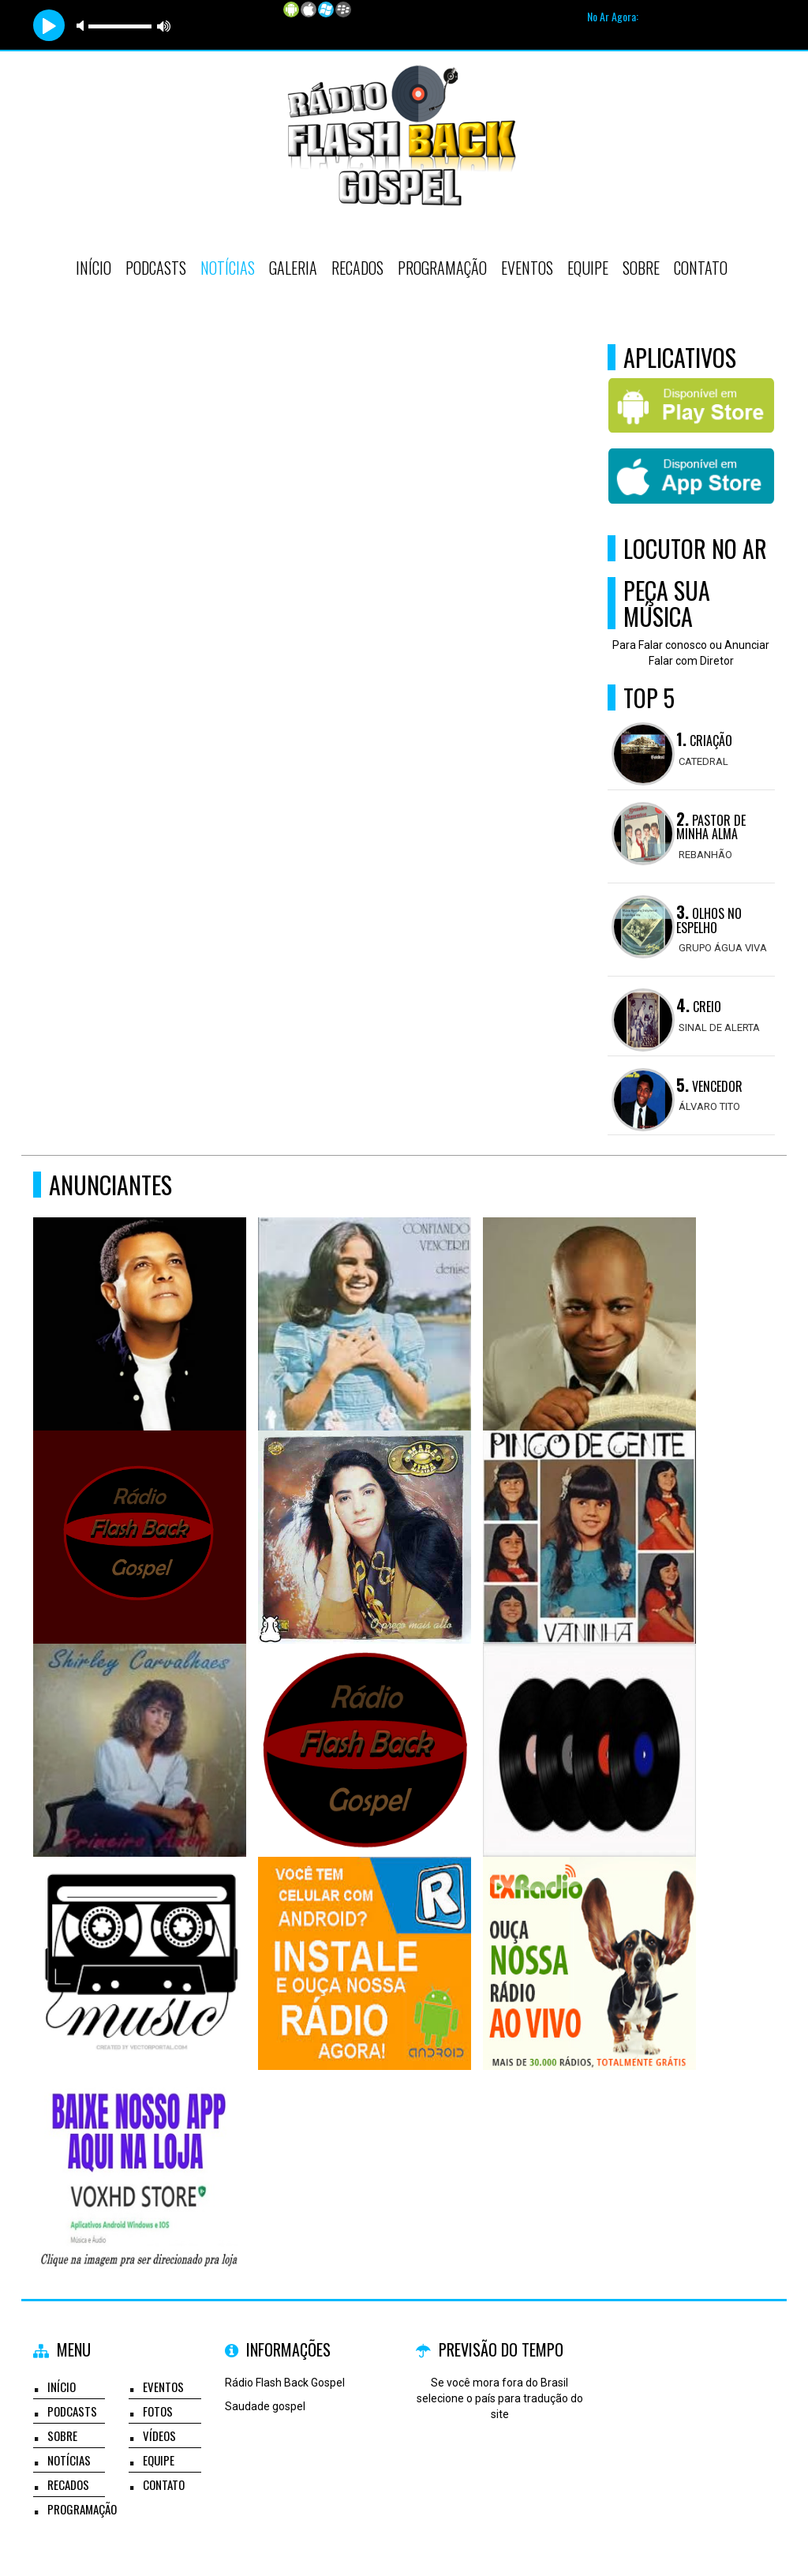 This screenshot has width=808, height=2576. Describe the element at coordinates (293, 267) in the screenshot. I see `Galeria` at that location.